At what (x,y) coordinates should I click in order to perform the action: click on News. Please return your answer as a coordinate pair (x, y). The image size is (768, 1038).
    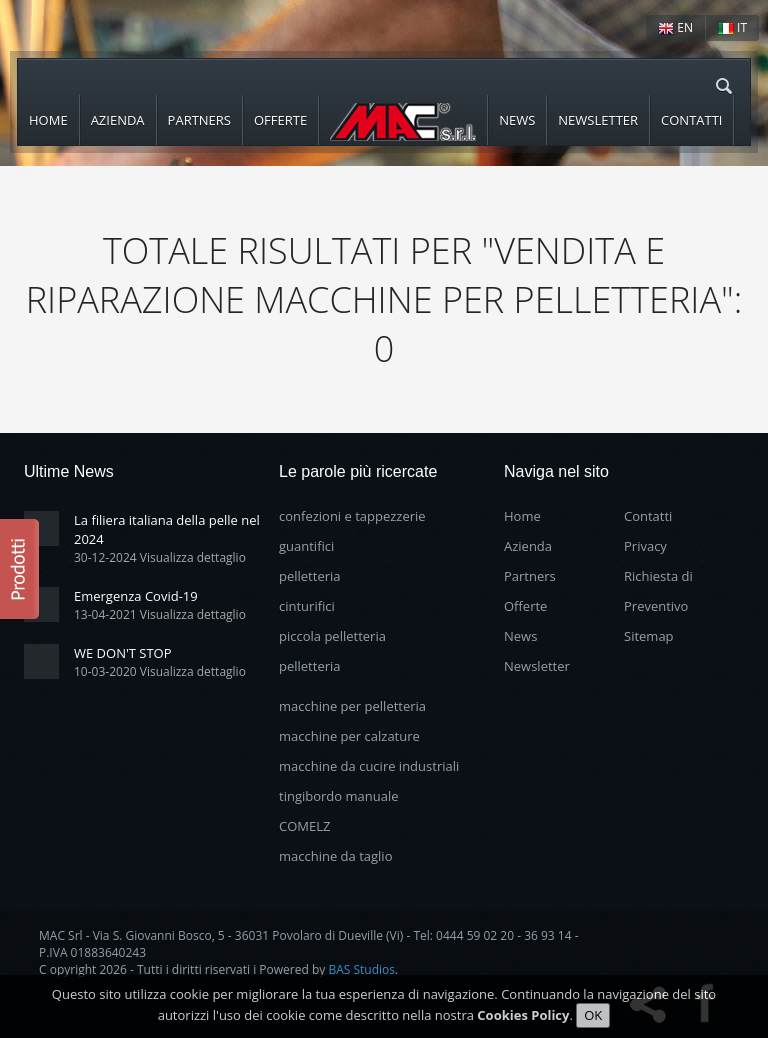
    Looking at the image, I should click on (517, 120).